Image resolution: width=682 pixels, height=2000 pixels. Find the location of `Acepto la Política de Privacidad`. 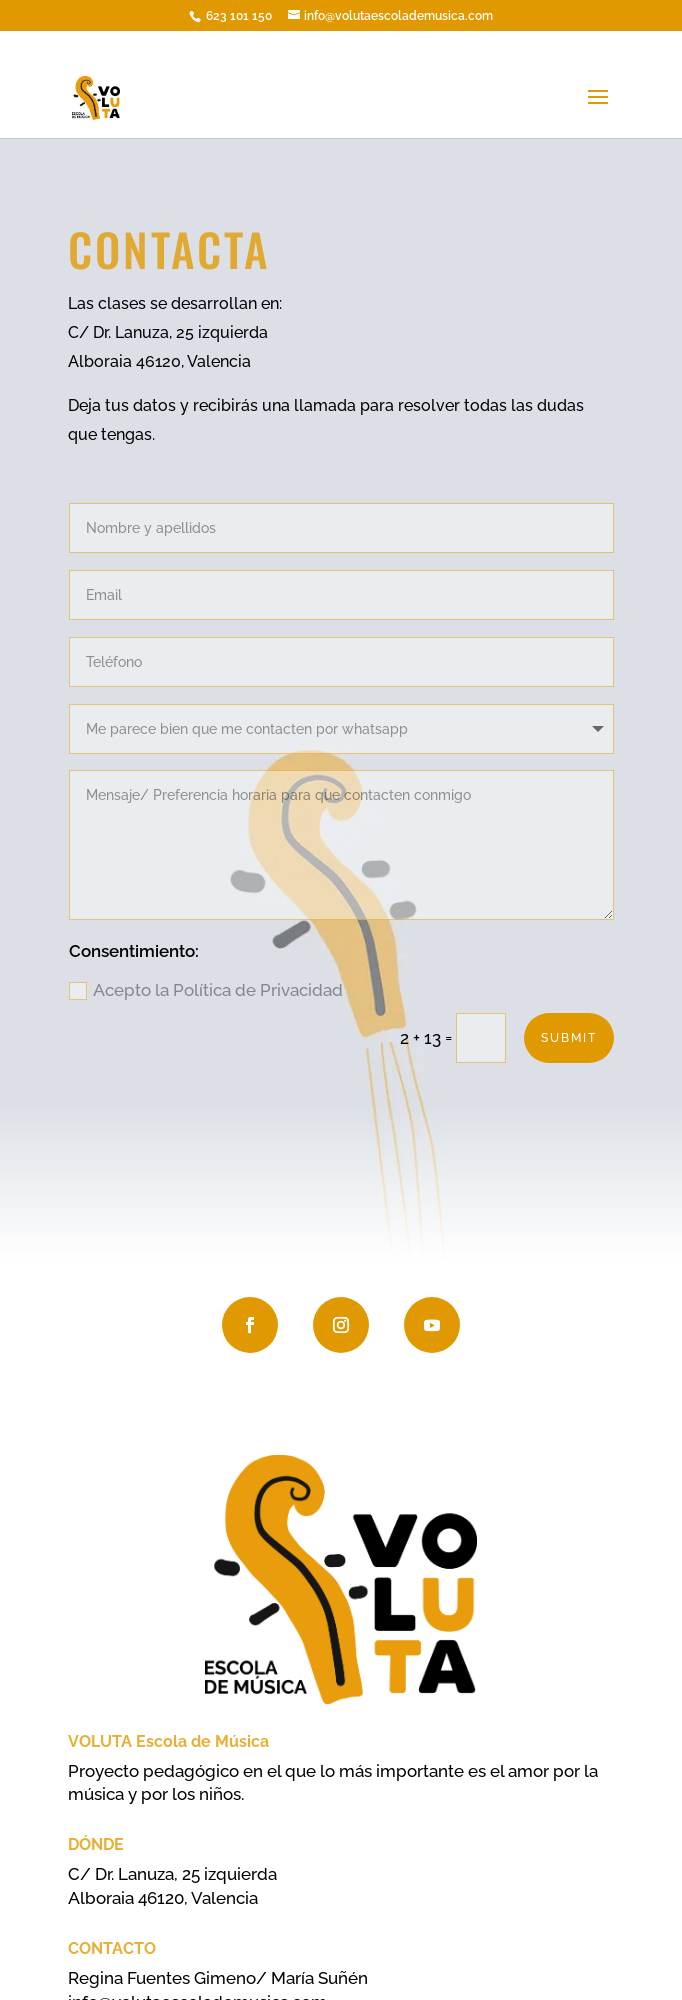

Acepto la Política de Privacidad is located at coordinates (206, 990).